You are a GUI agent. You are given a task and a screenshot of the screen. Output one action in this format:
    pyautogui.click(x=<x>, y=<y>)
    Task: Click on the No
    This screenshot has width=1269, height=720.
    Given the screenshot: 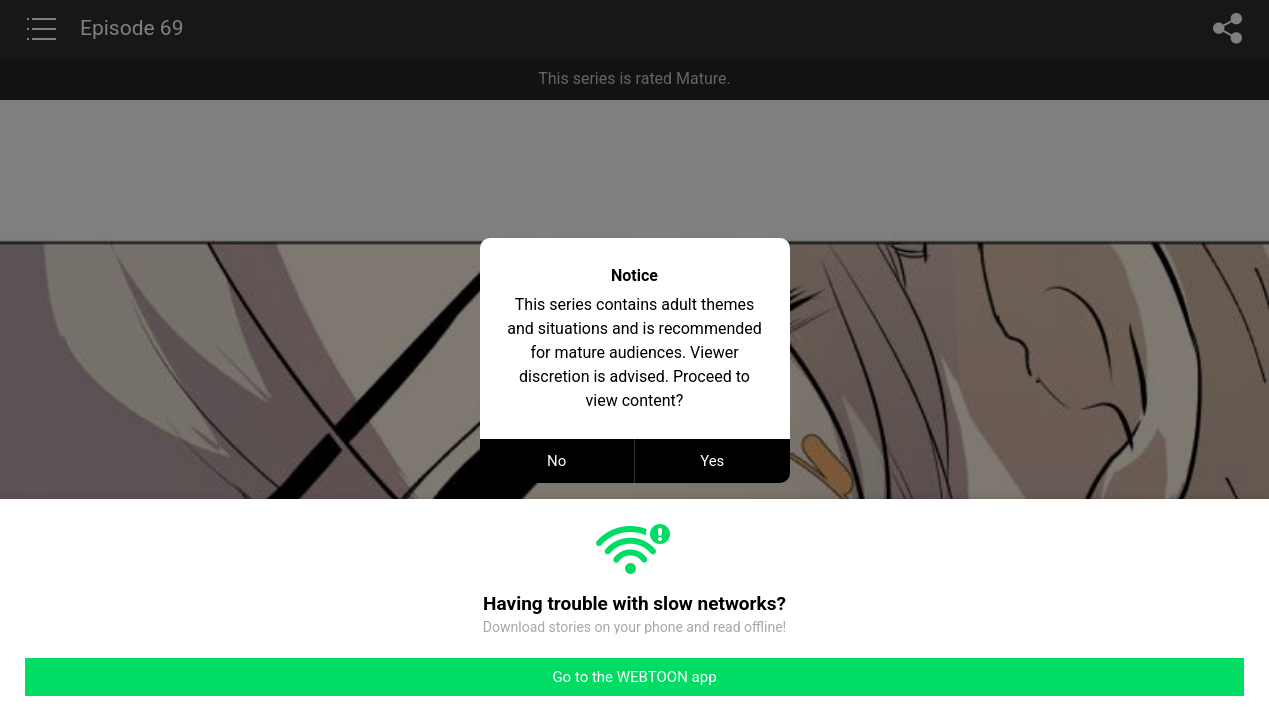 What is the action you would take?
    pyautogui.click(x=556, y=461)
    